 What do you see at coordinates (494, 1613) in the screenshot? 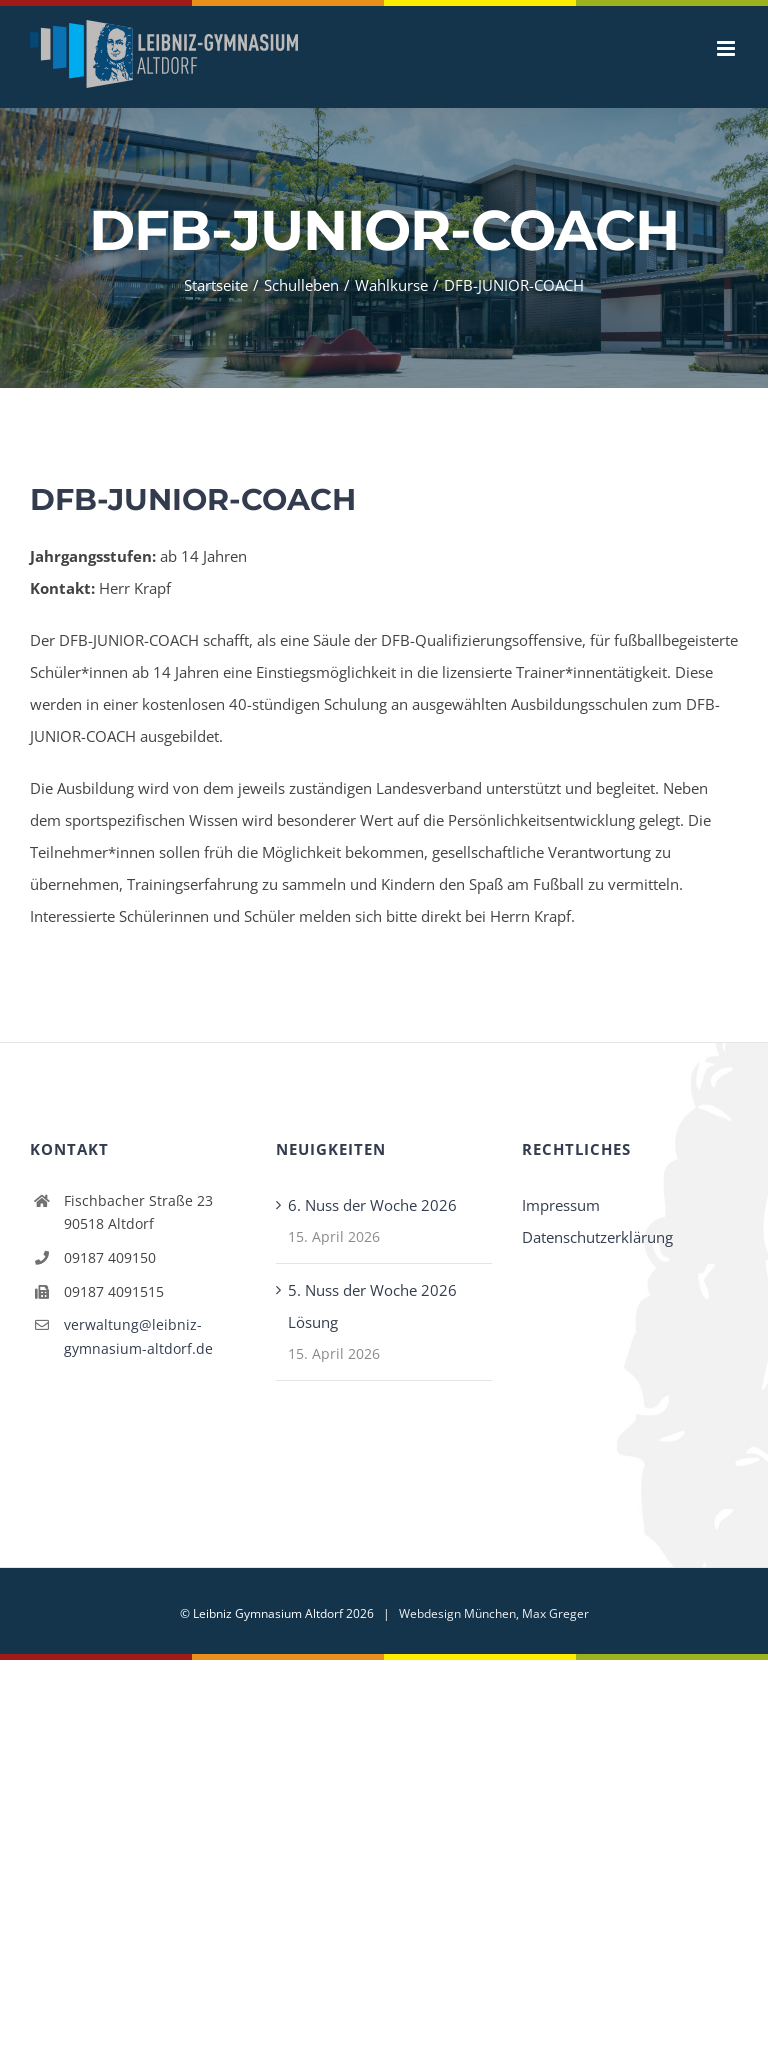
I see `Webdesign München, Max Greger` at bounding box center [494, 1613].